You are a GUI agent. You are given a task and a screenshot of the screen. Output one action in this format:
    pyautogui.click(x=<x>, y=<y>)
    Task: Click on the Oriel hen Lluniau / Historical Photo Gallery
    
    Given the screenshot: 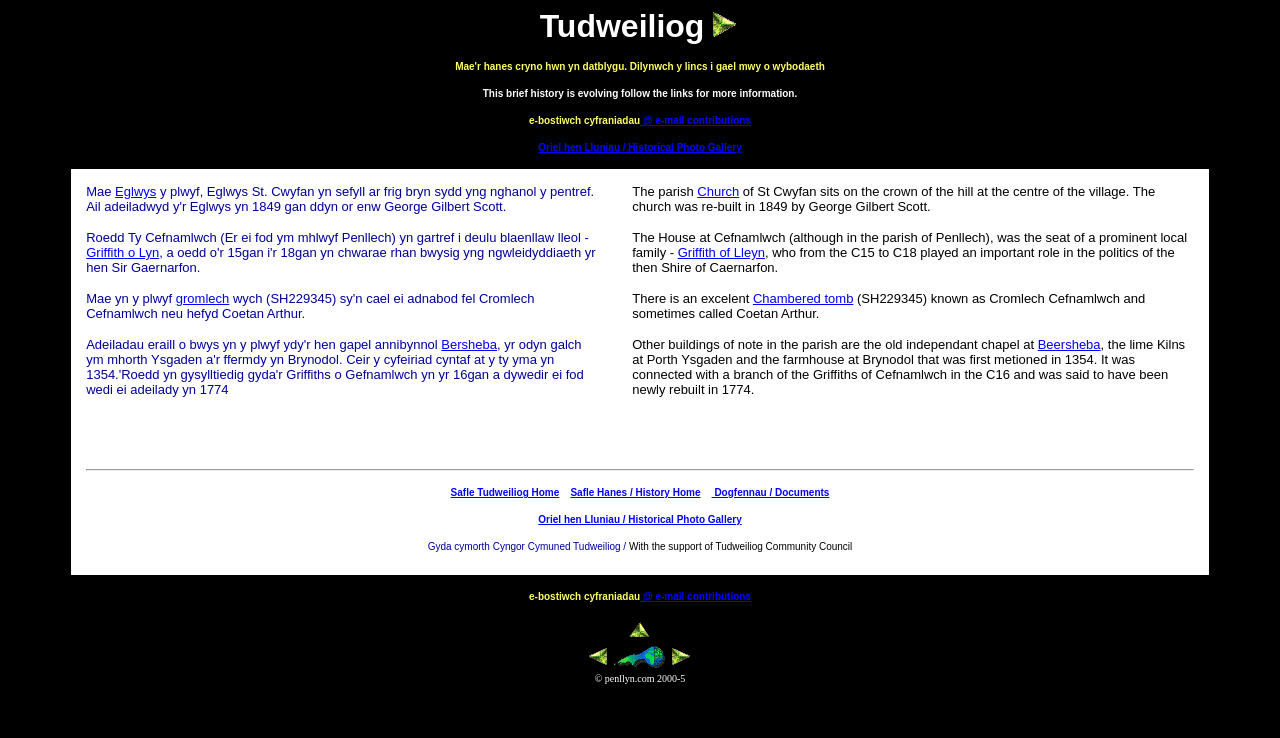 What is the action you would take?
    pyautogui.click(x=639, y=147)
    